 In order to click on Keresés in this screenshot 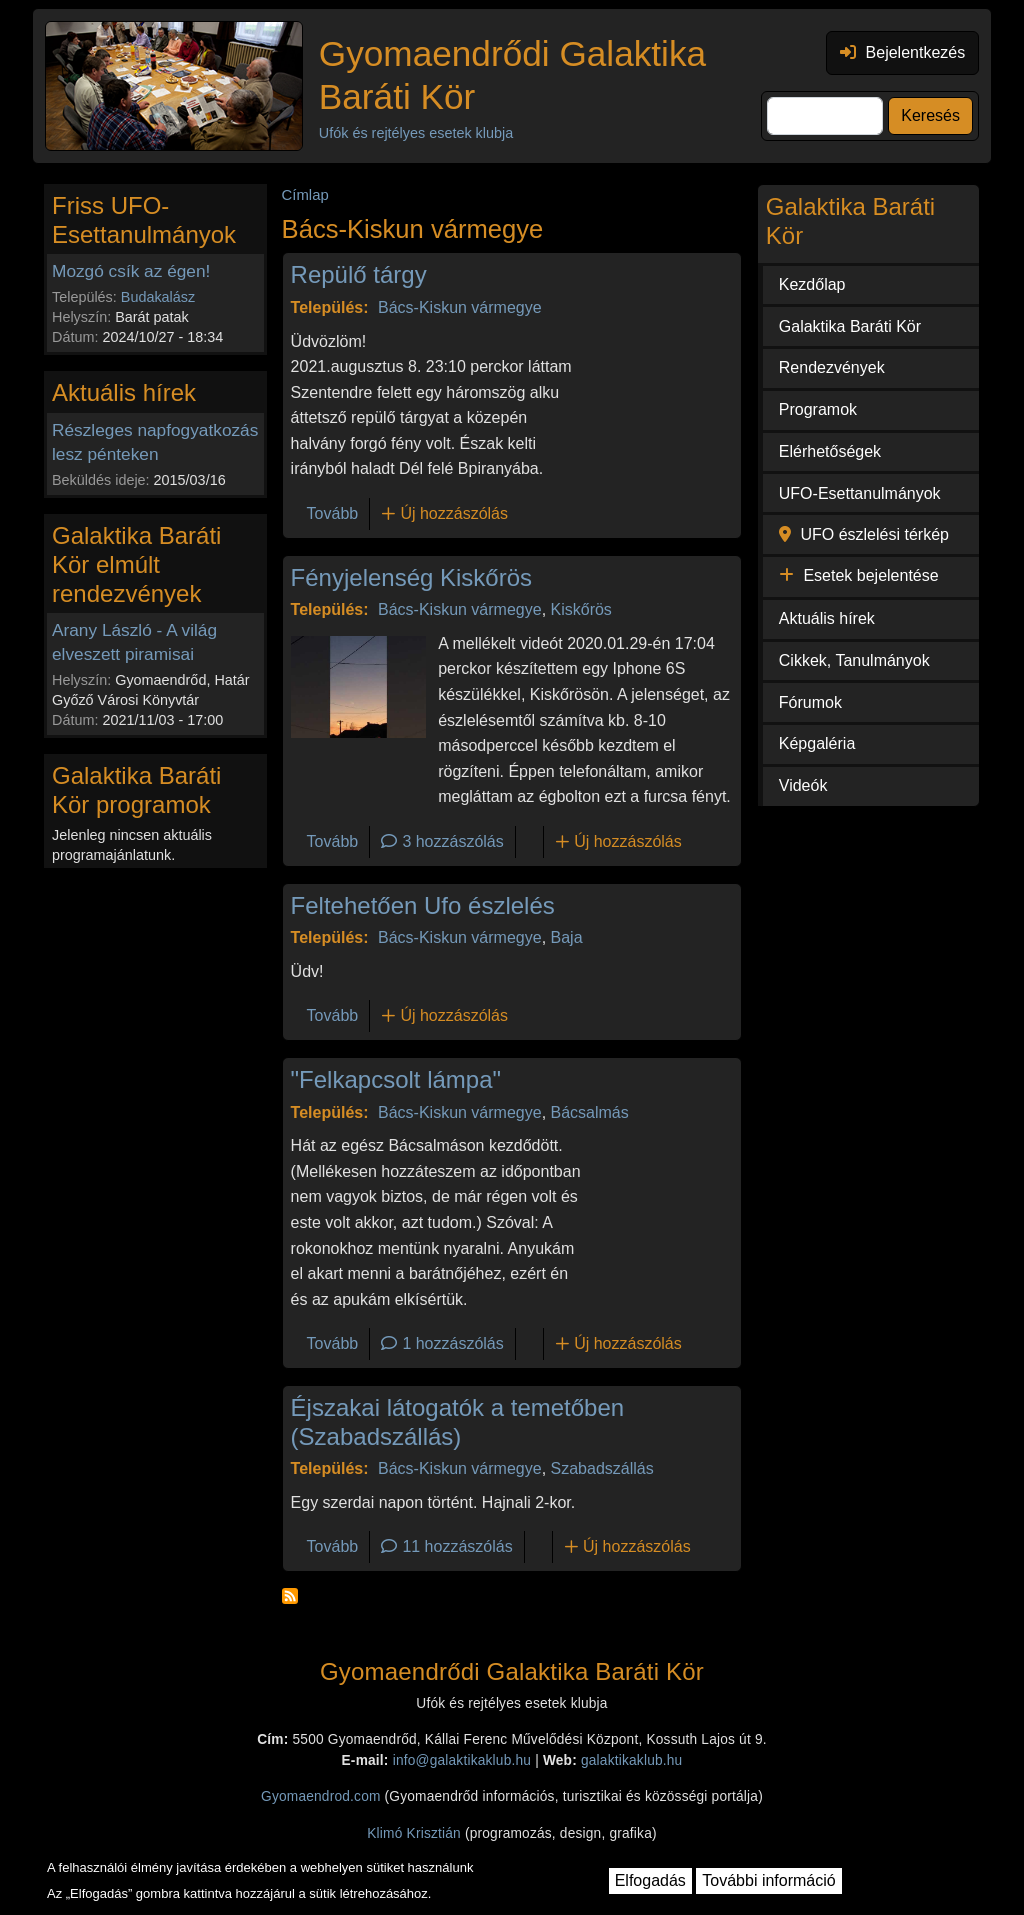, I will do `click(930, 115)`.